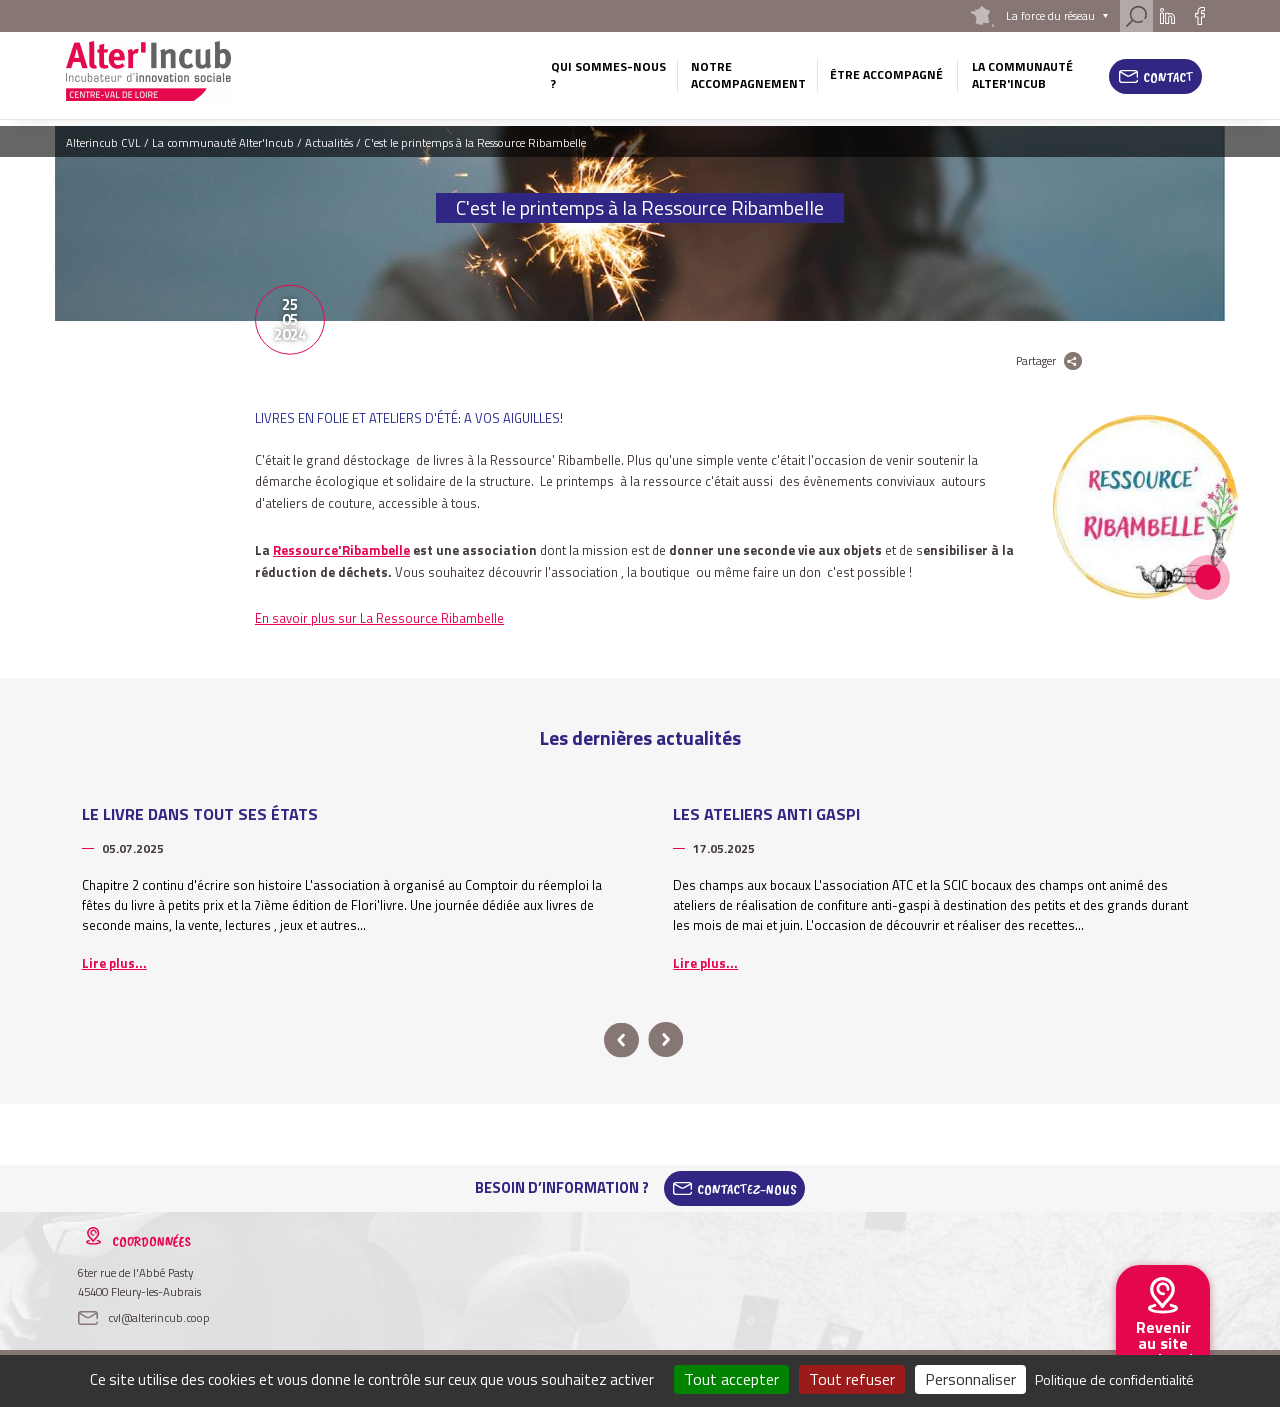 The width and height of the screenshot is (1280, 1407). What do you see at coordinates (379, 618) in the screenshot?
I see `En savoir plus sur La Ressource Ribambelle` at bounding box center [379, 618].